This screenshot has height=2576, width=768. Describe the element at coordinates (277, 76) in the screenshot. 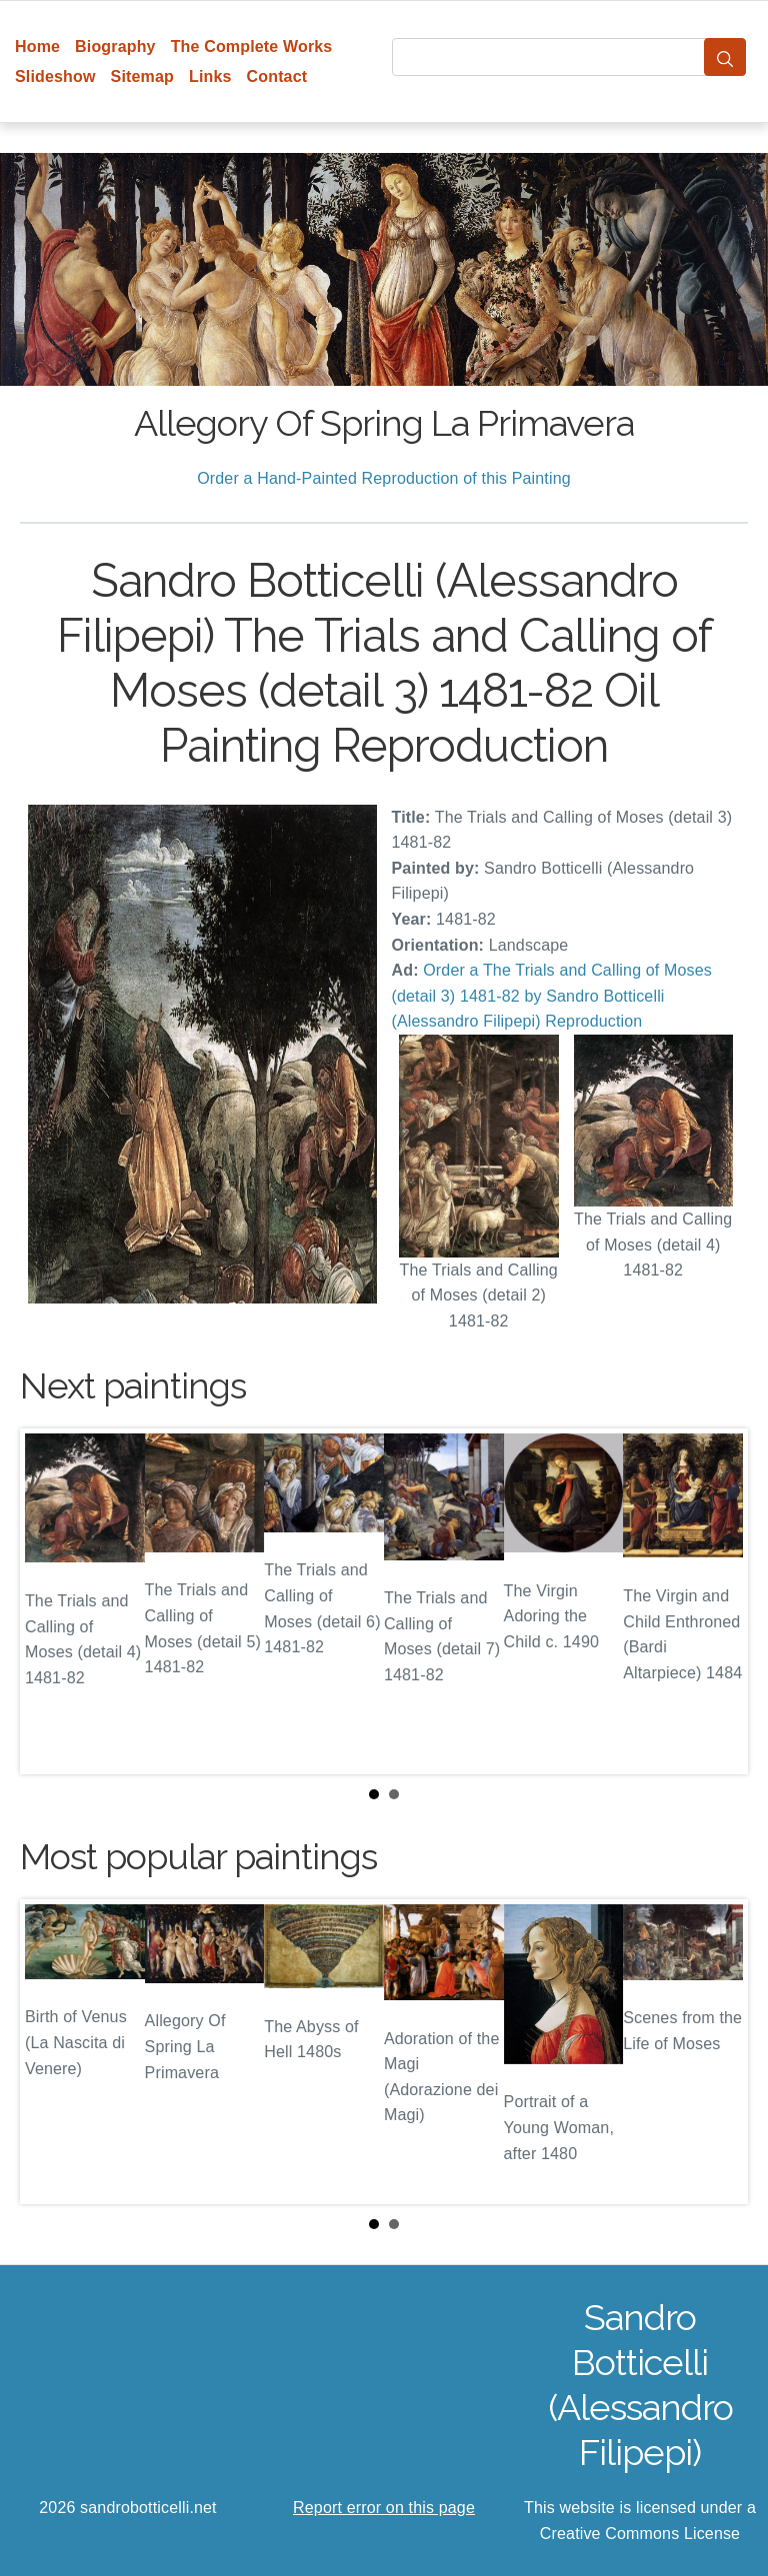

I see `Contact` at that location.